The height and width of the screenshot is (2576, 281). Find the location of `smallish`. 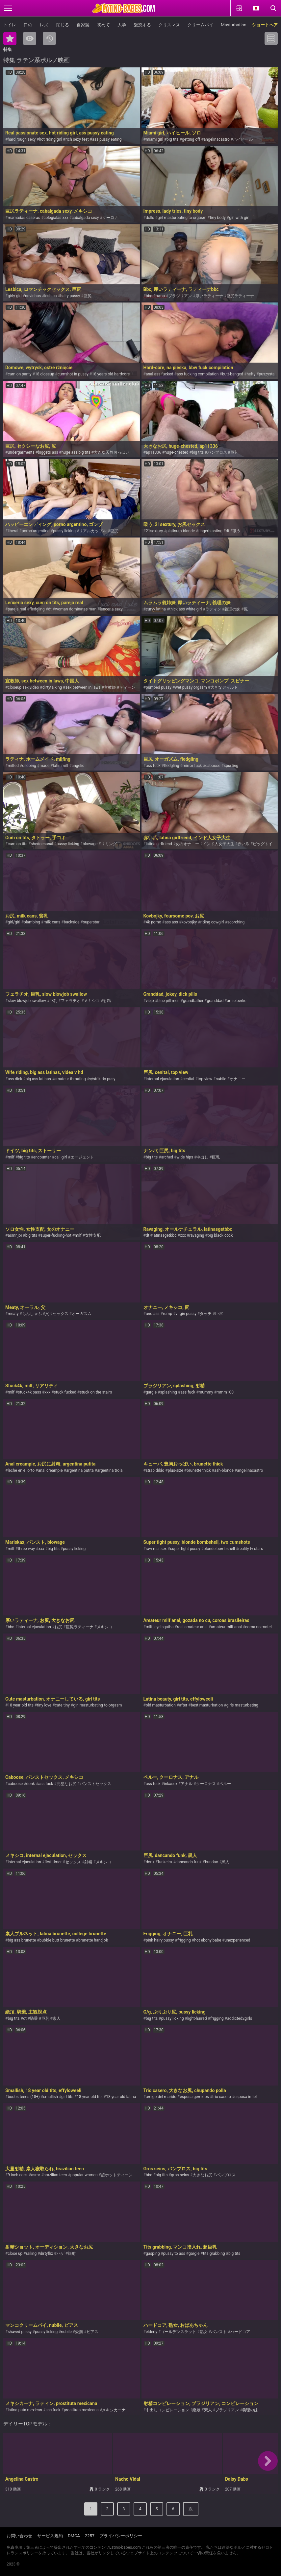

smallish is located at coordinates (50, 2096).